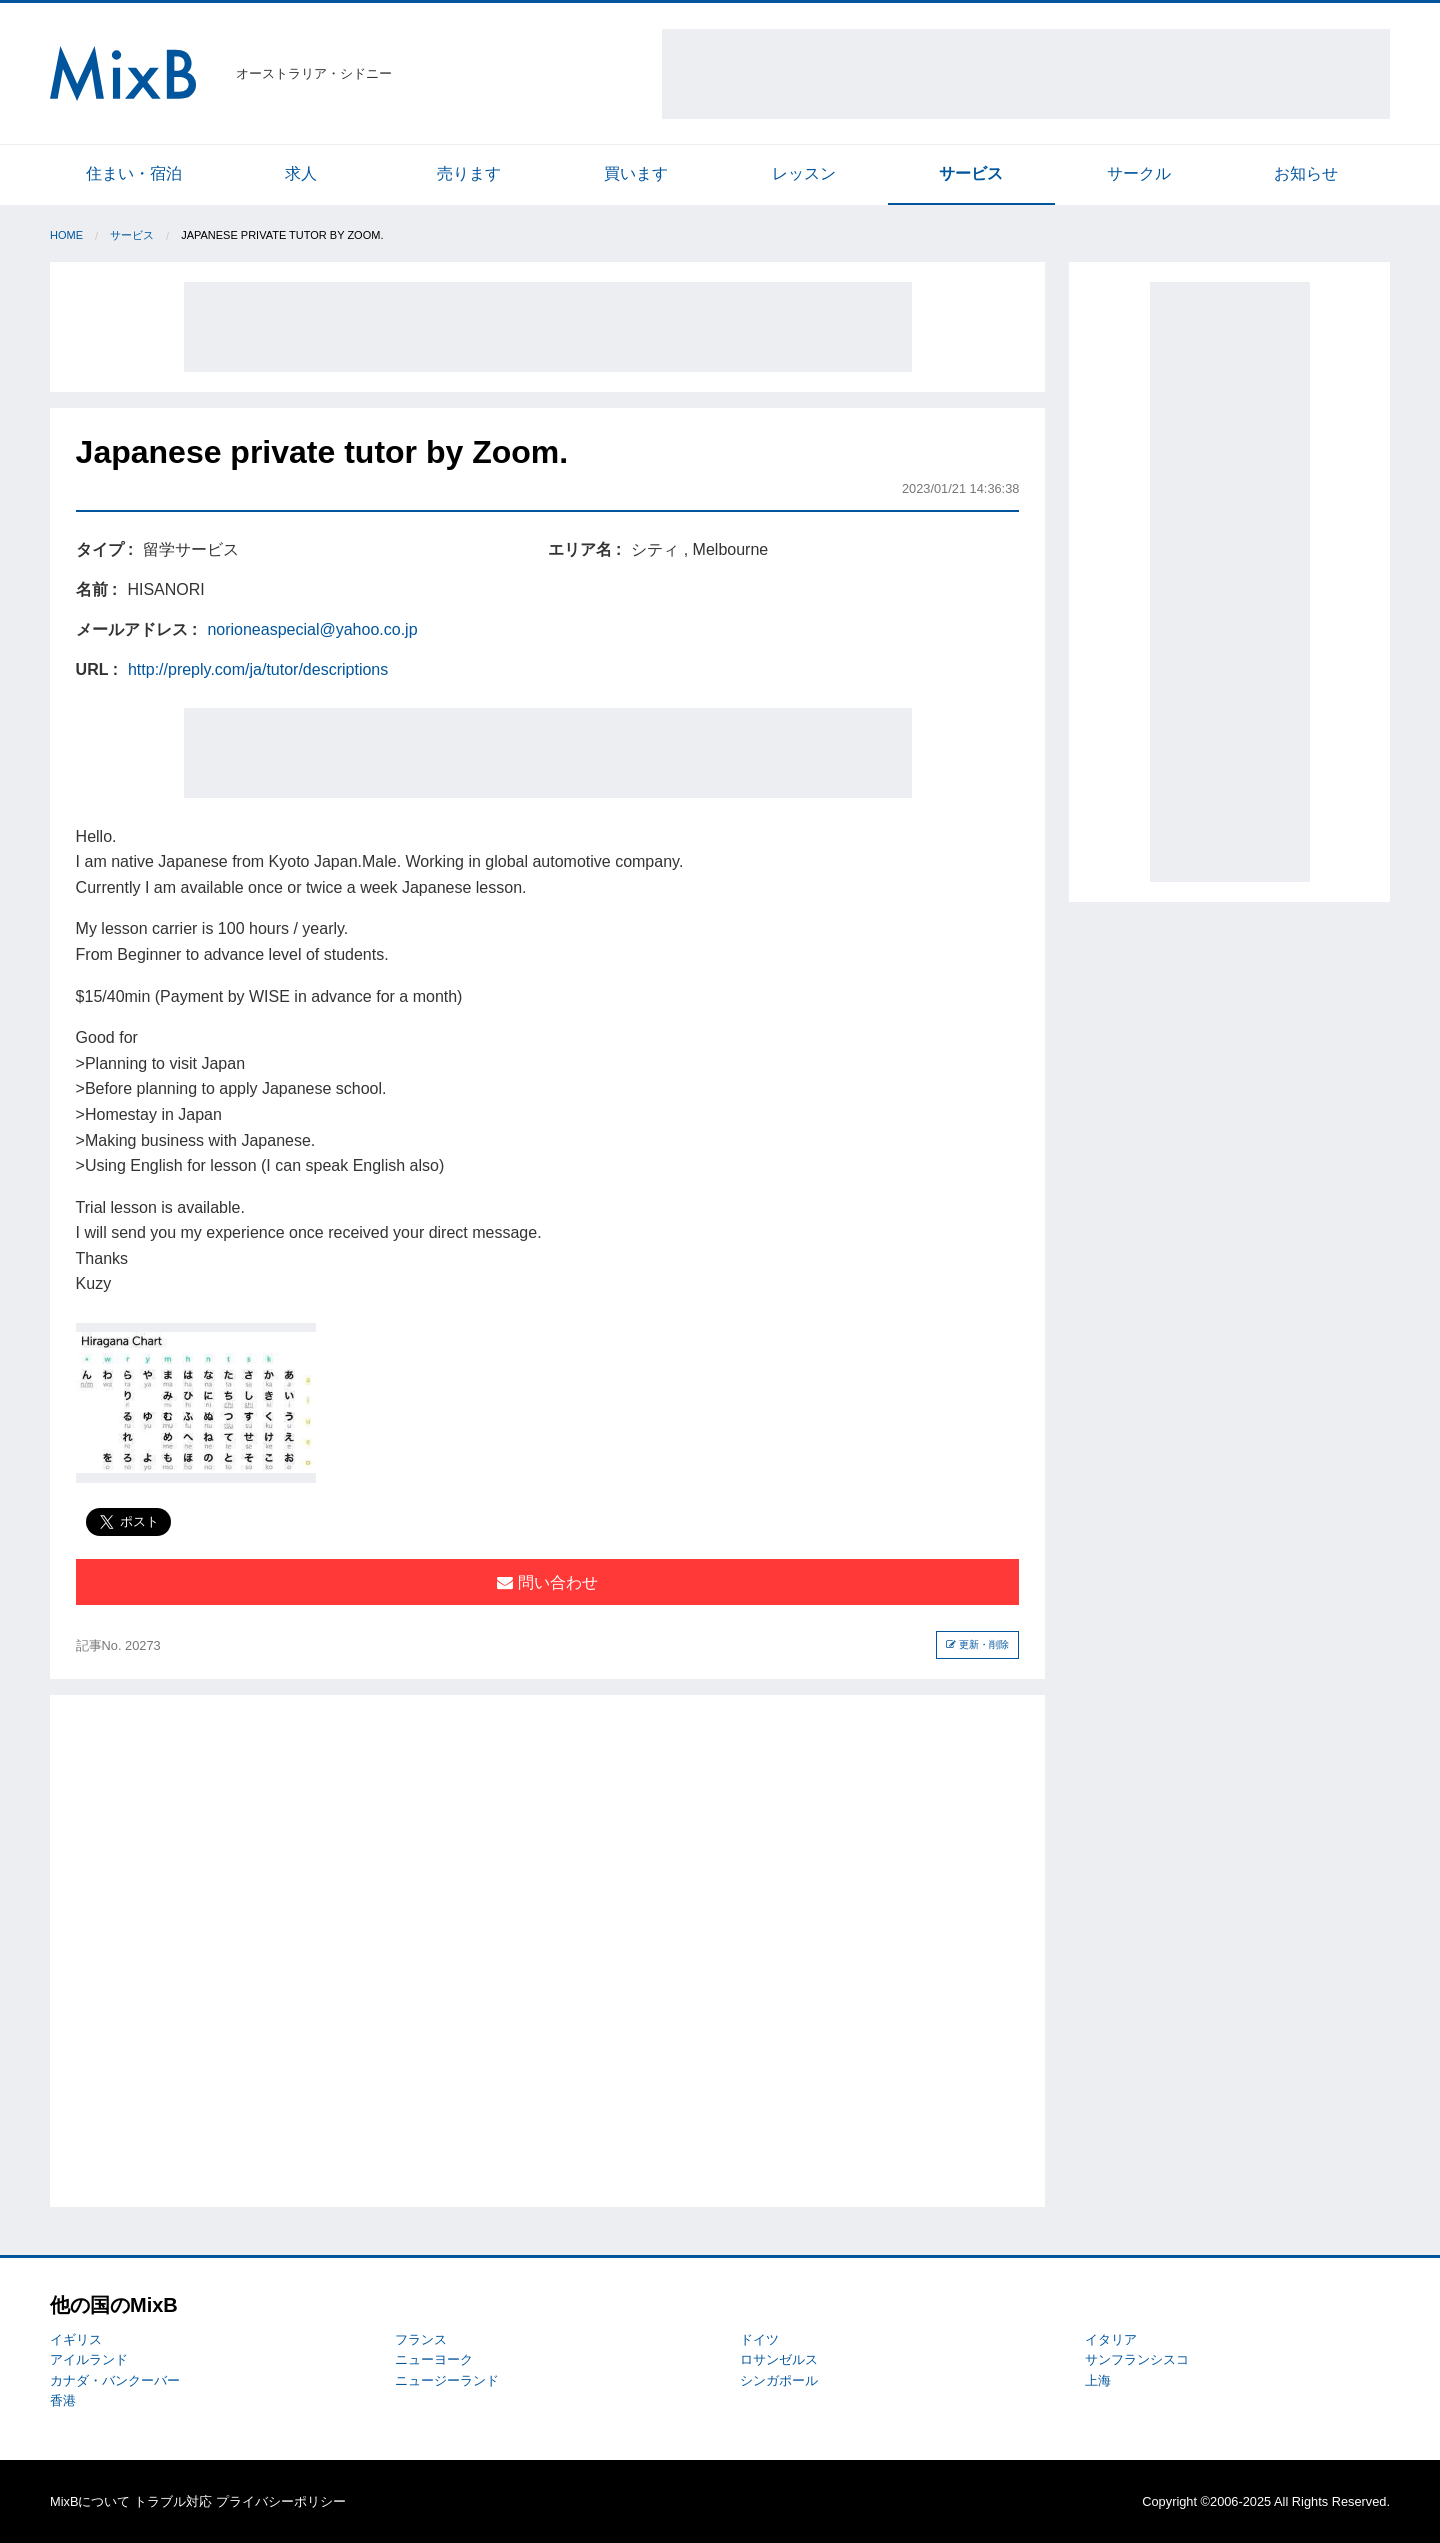  Describe the element at coordinates (115, 2380) in the screenshot. I see `カナダ・バンクーバー` at that location.